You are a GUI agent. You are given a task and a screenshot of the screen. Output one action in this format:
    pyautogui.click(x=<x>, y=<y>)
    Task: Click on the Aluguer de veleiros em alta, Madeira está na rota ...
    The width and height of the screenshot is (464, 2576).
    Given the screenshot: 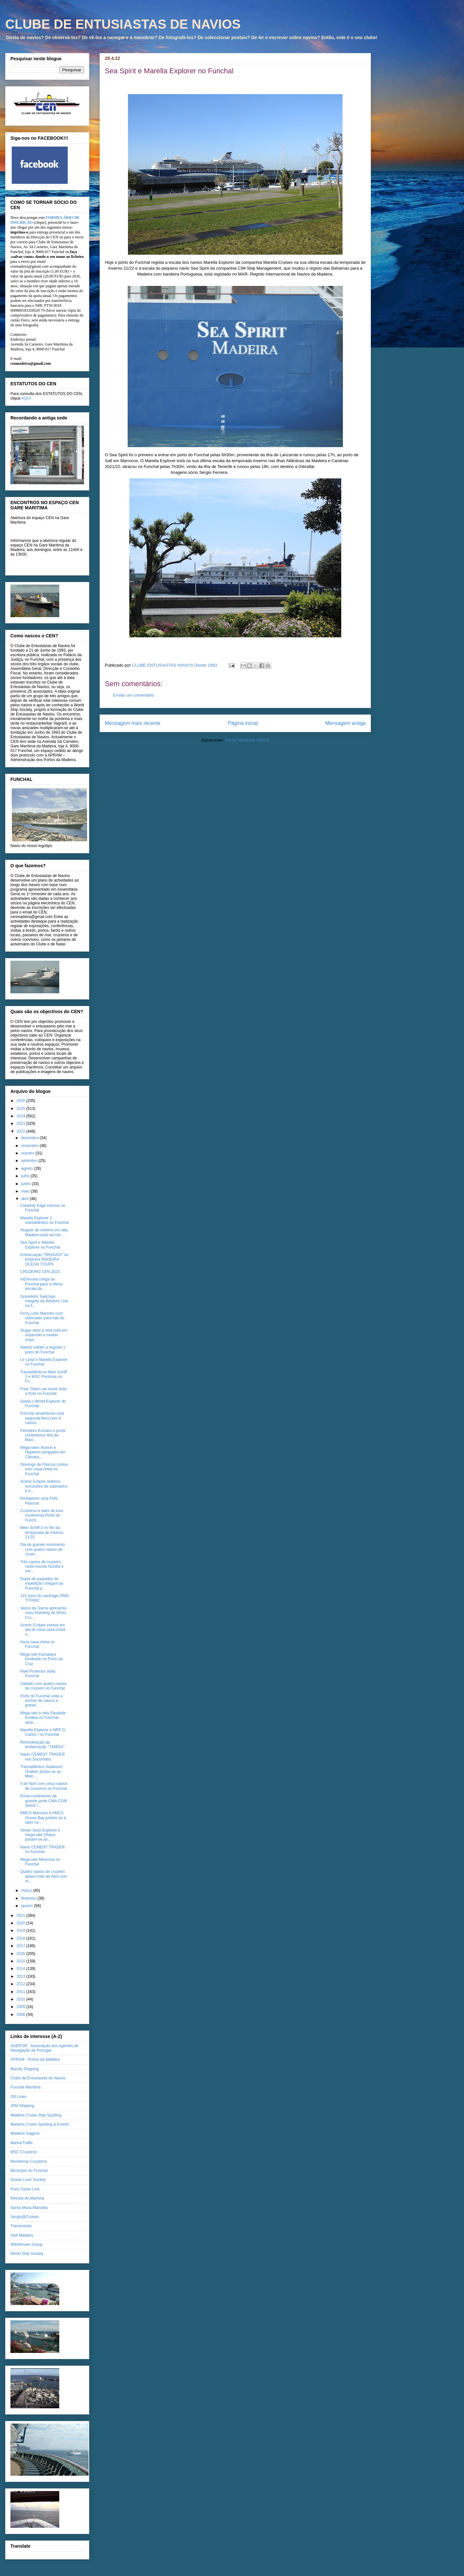 What is the action you would take?
    pyautogui.click(x=44, y=1232)
    